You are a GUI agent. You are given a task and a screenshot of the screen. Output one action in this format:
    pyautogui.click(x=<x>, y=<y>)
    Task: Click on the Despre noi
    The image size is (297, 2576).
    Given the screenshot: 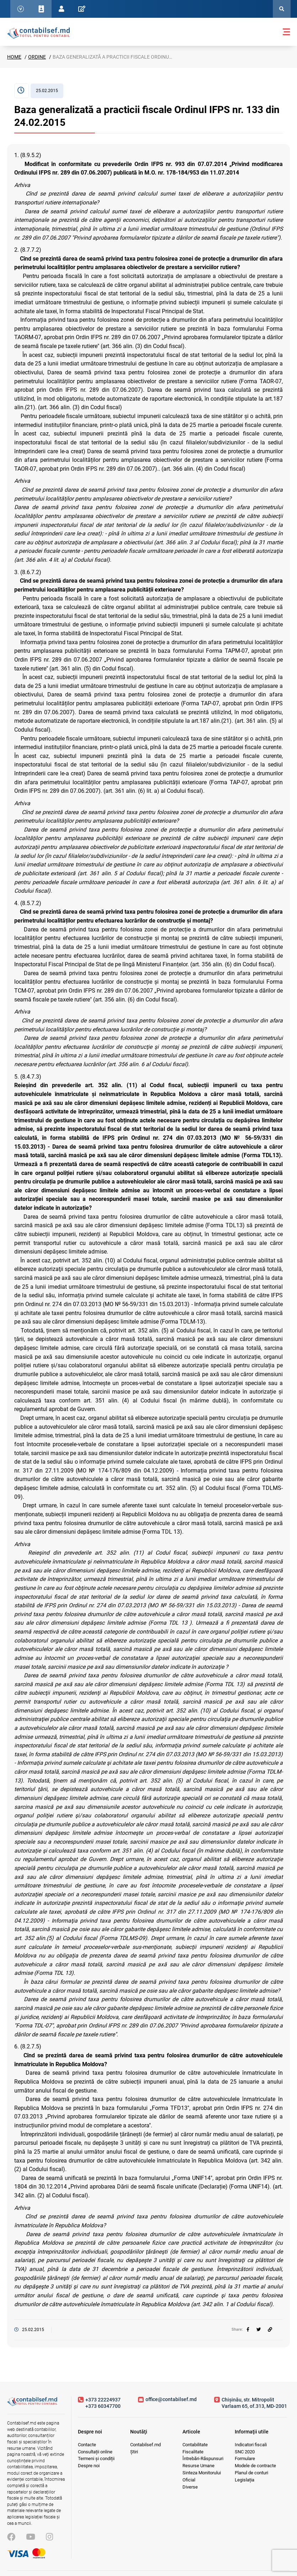 What is the action you would take?
    pyautogui.click(x=89, y=2465)
    